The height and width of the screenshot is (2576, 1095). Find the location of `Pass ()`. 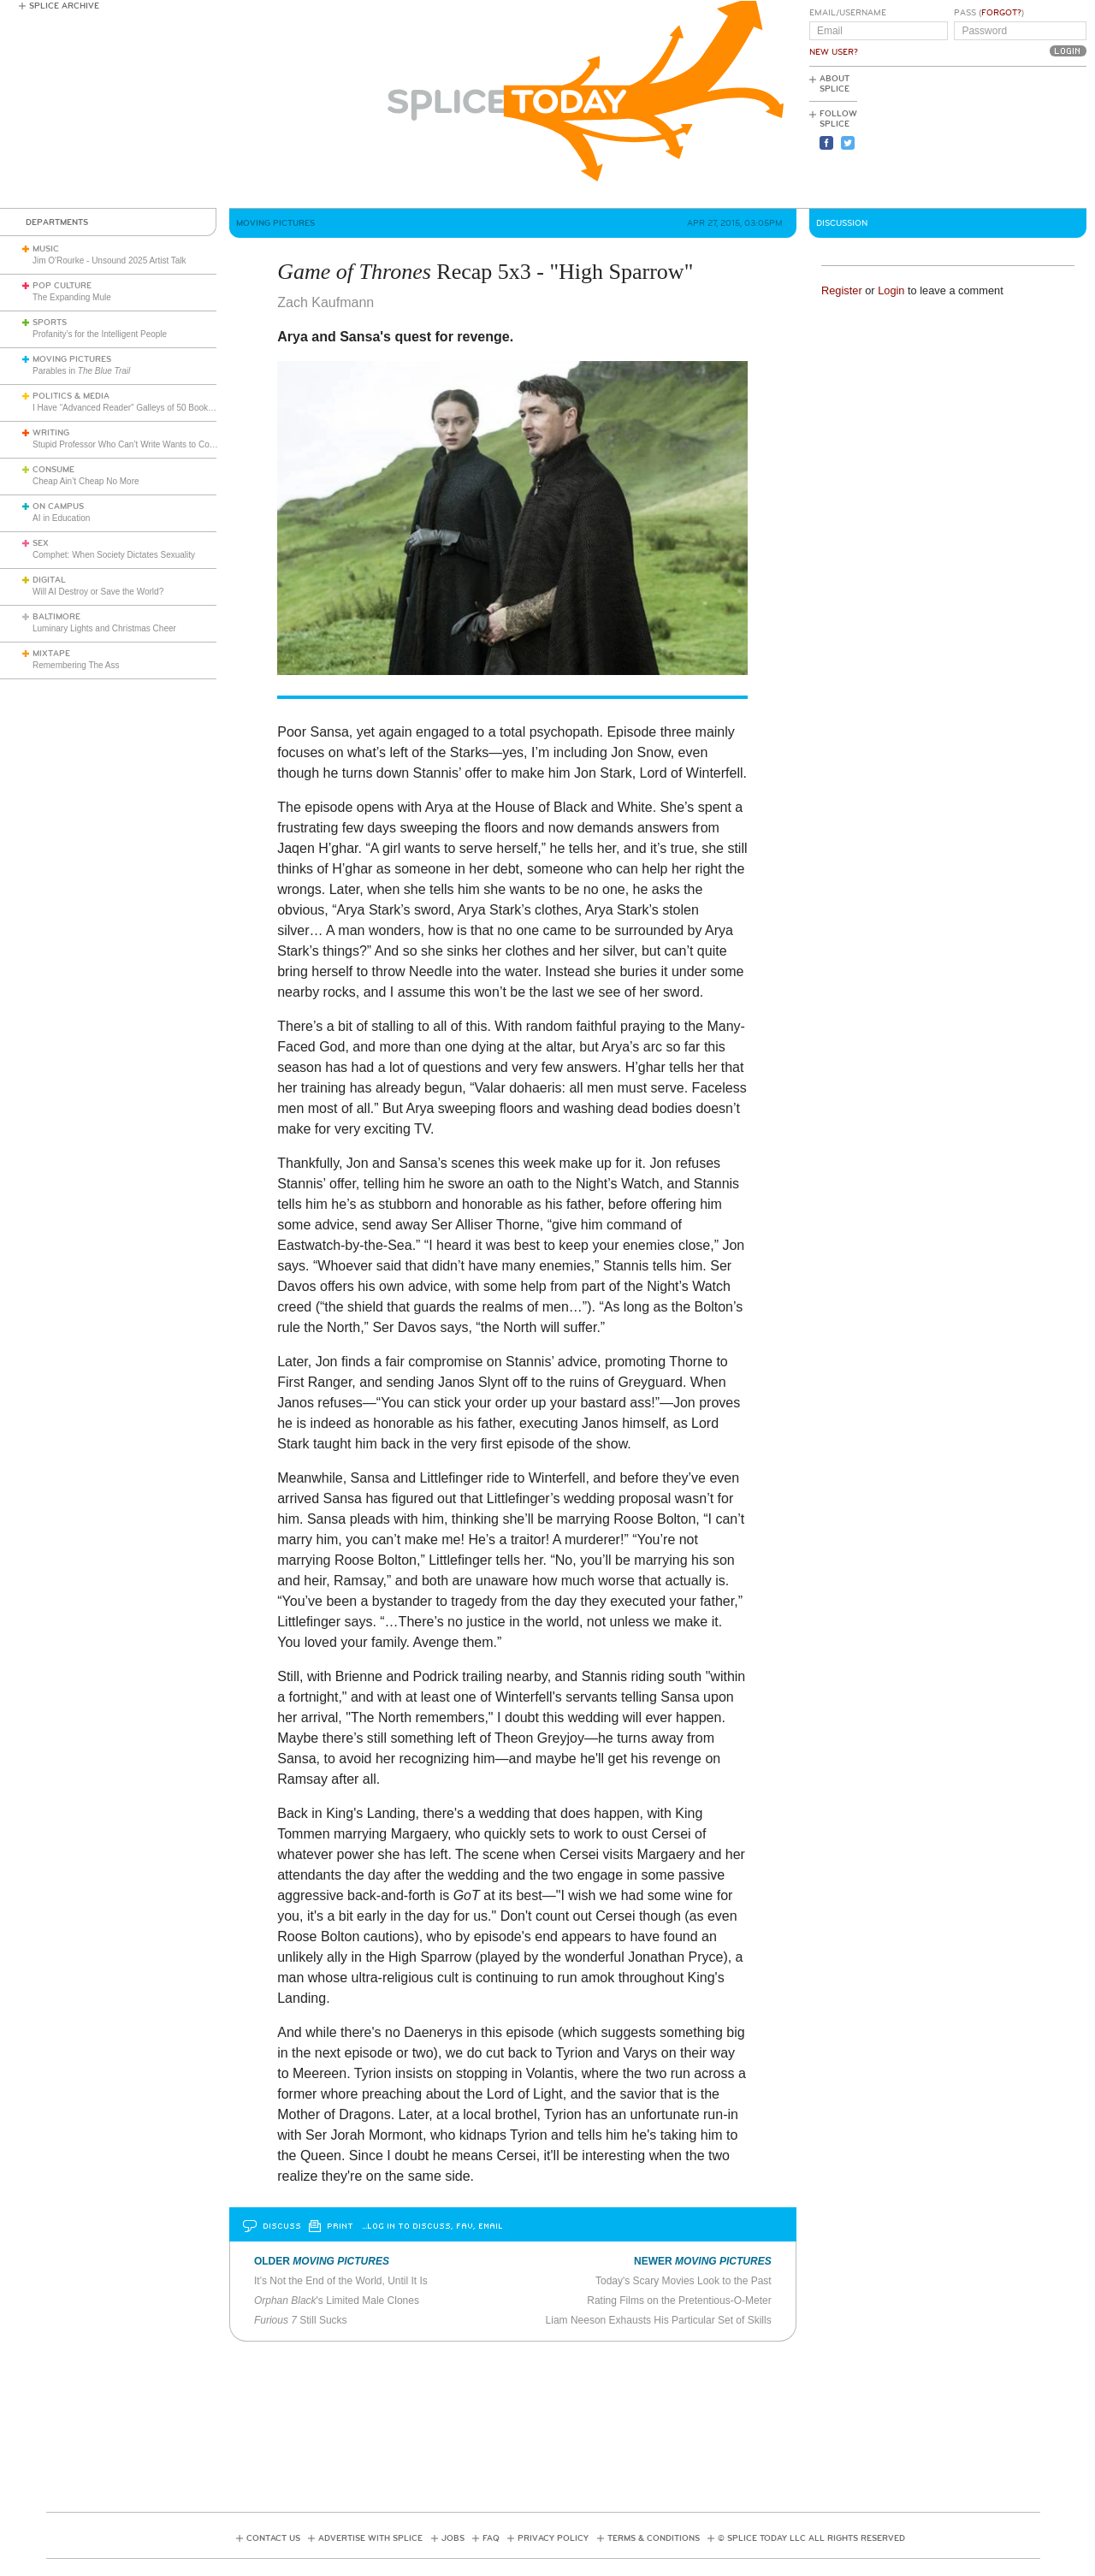

Pass () is located at coordinates (989, 13).